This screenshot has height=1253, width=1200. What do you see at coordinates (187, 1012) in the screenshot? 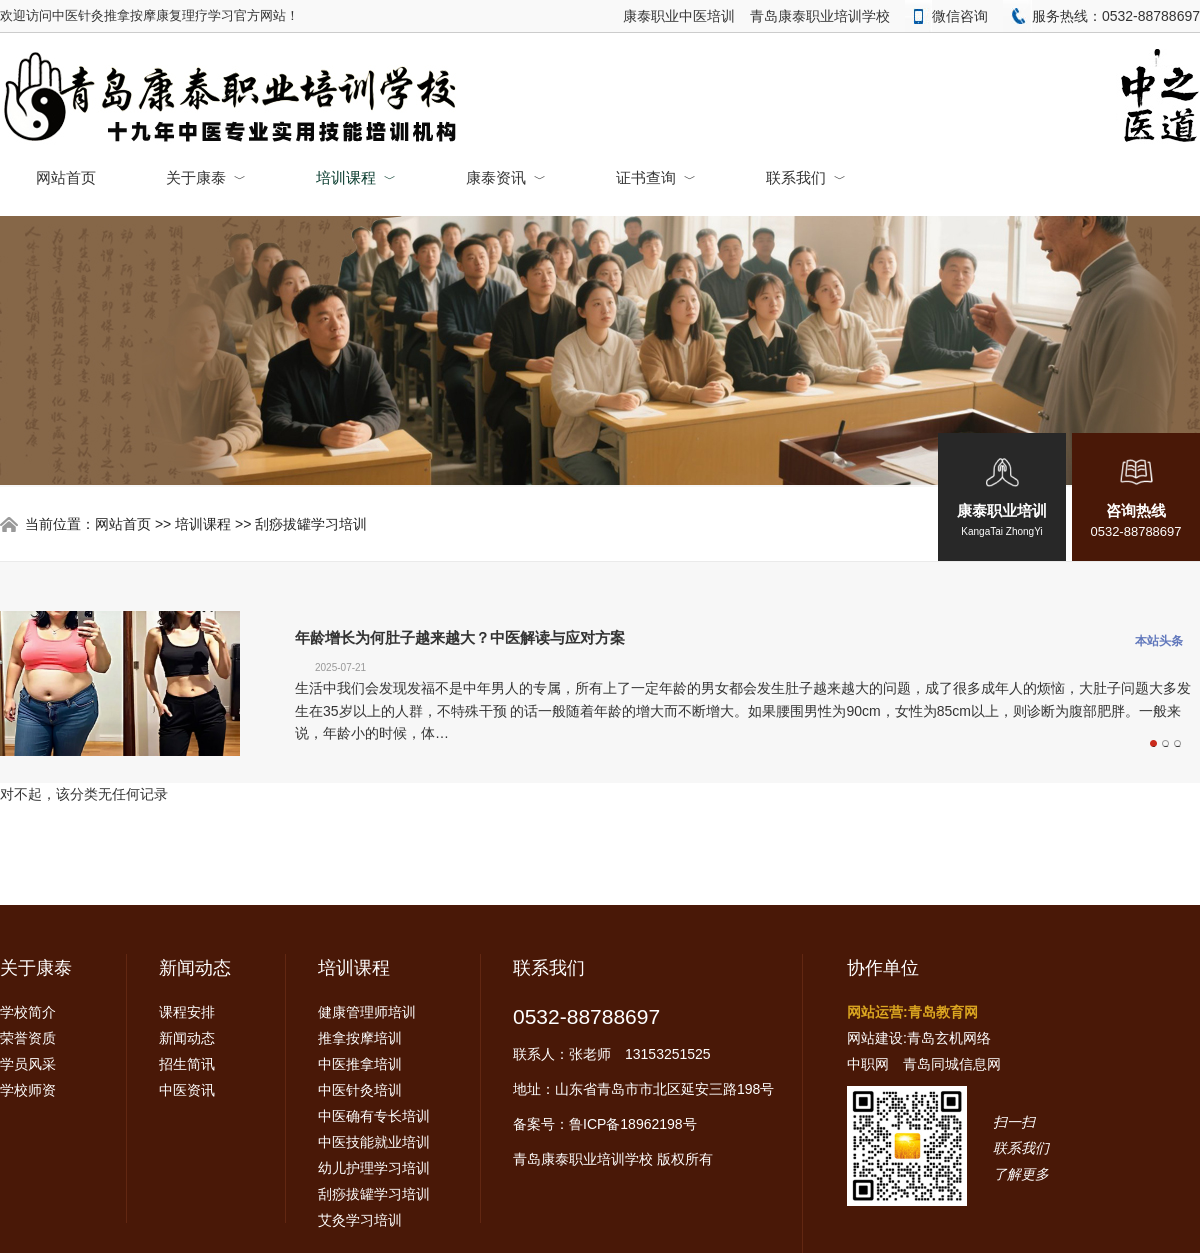
I see `课程安排` at bounding box center [187, 1012].